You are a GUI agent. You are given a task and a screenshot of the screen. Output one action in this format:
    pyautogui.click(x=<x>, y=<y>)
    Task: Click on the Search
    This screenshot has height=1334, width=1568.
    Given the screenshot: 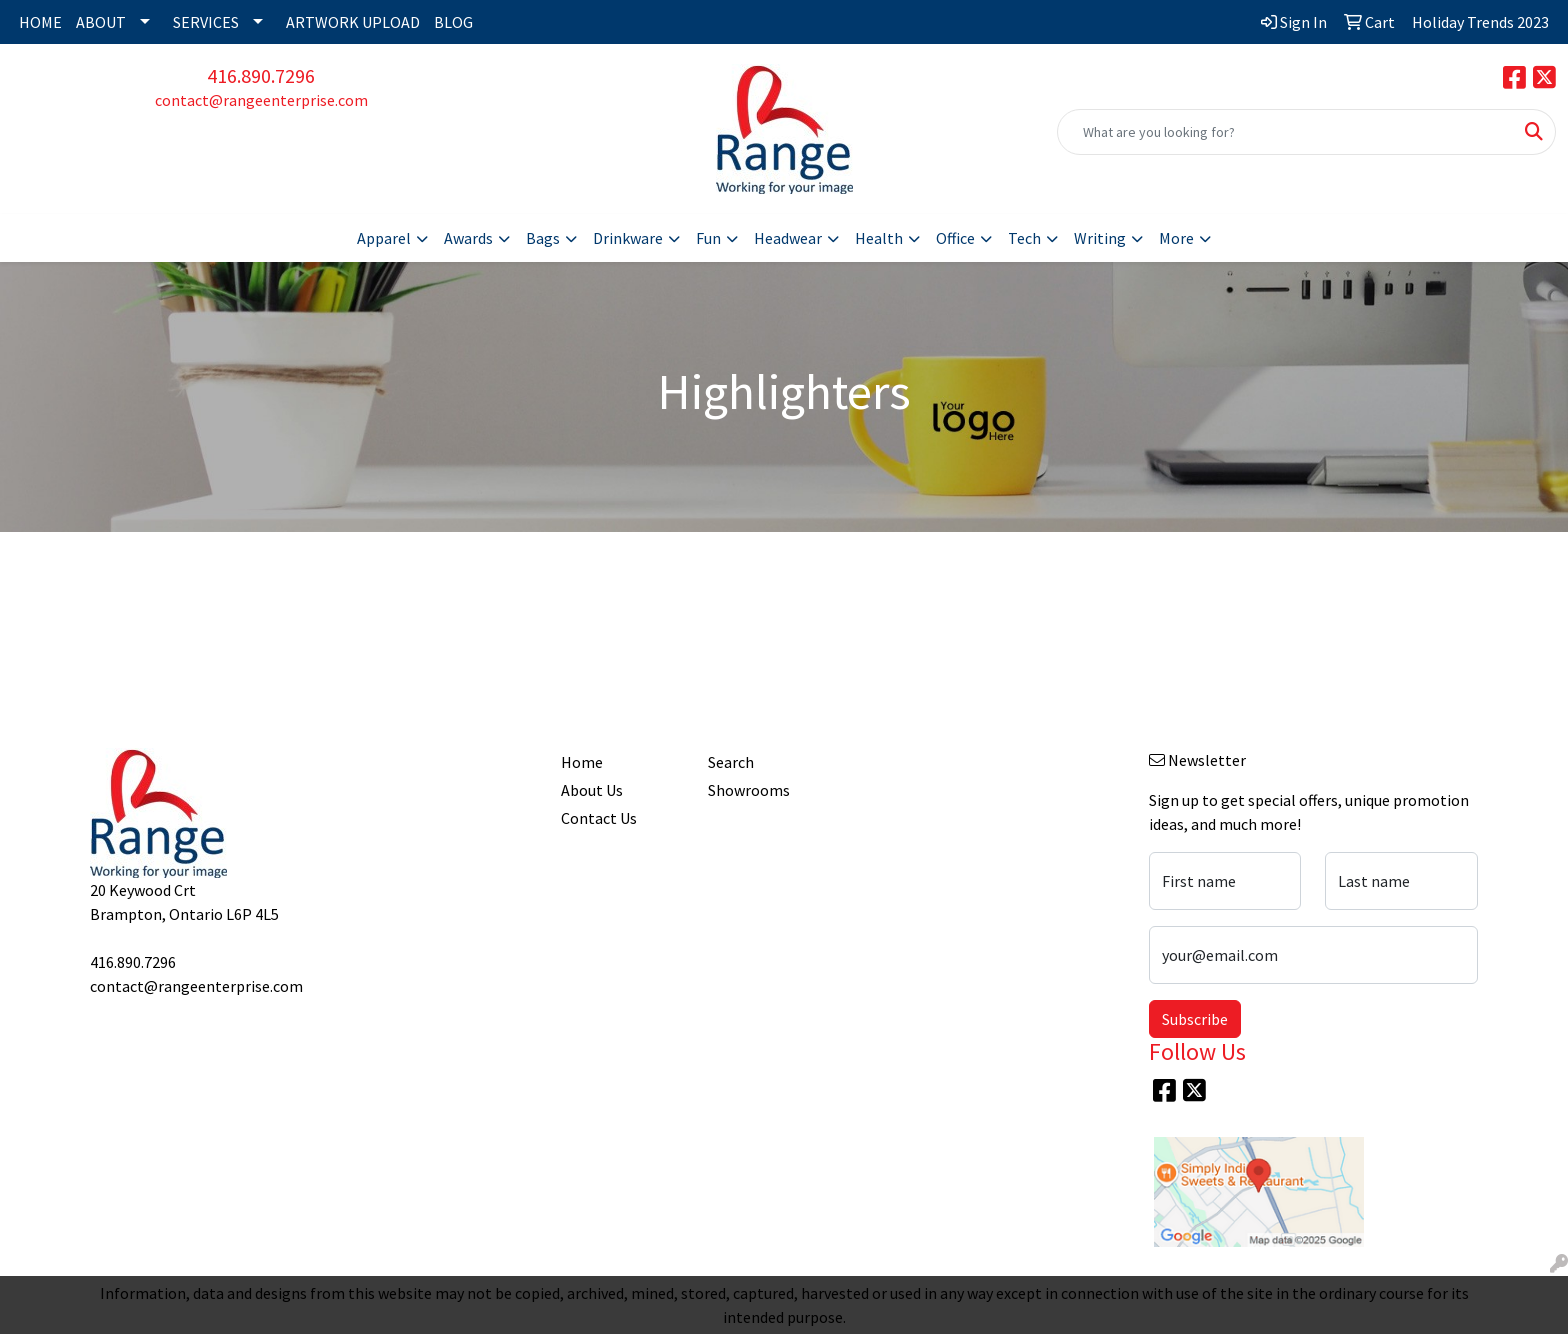 What is the action you would take?
    pyautogui.click(x=731, y=762)
    